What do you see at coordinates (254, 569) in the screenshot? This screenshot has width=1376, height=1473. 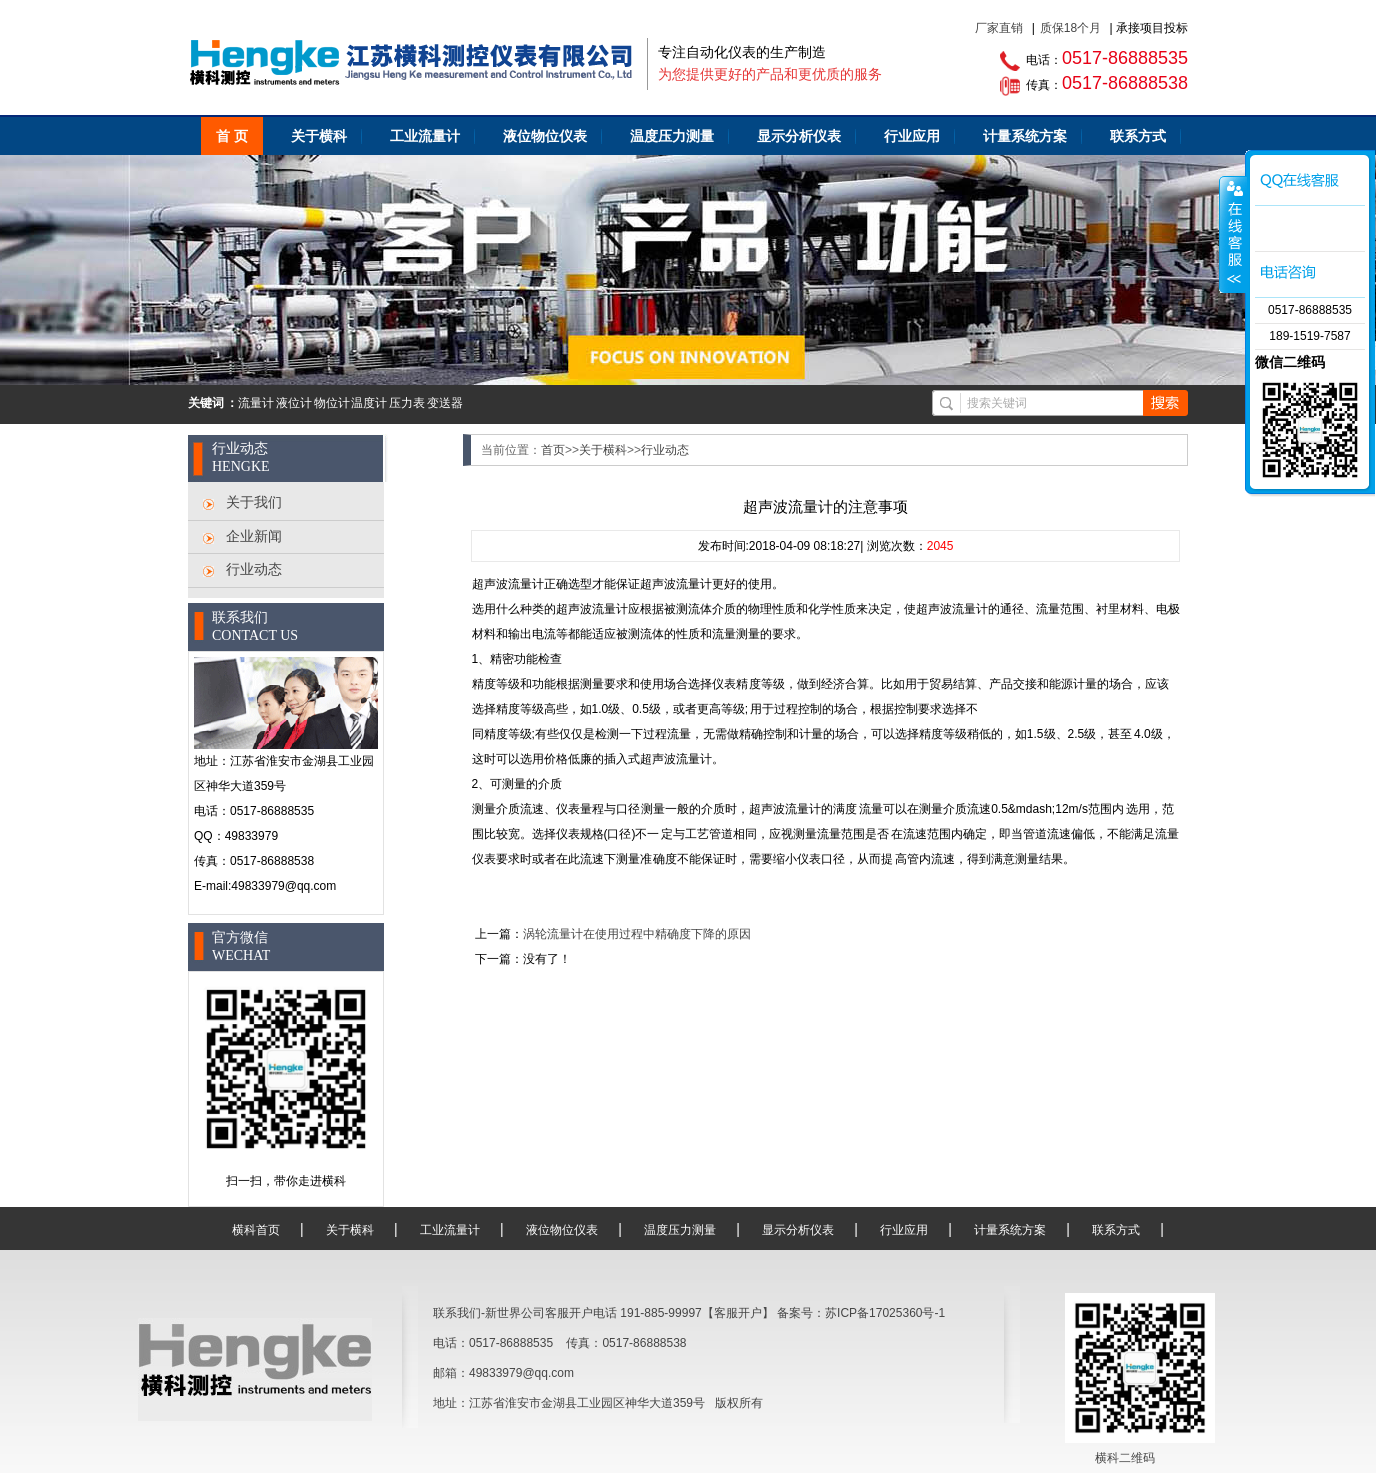 I see `行业动态` at bounding box center [254, 569].